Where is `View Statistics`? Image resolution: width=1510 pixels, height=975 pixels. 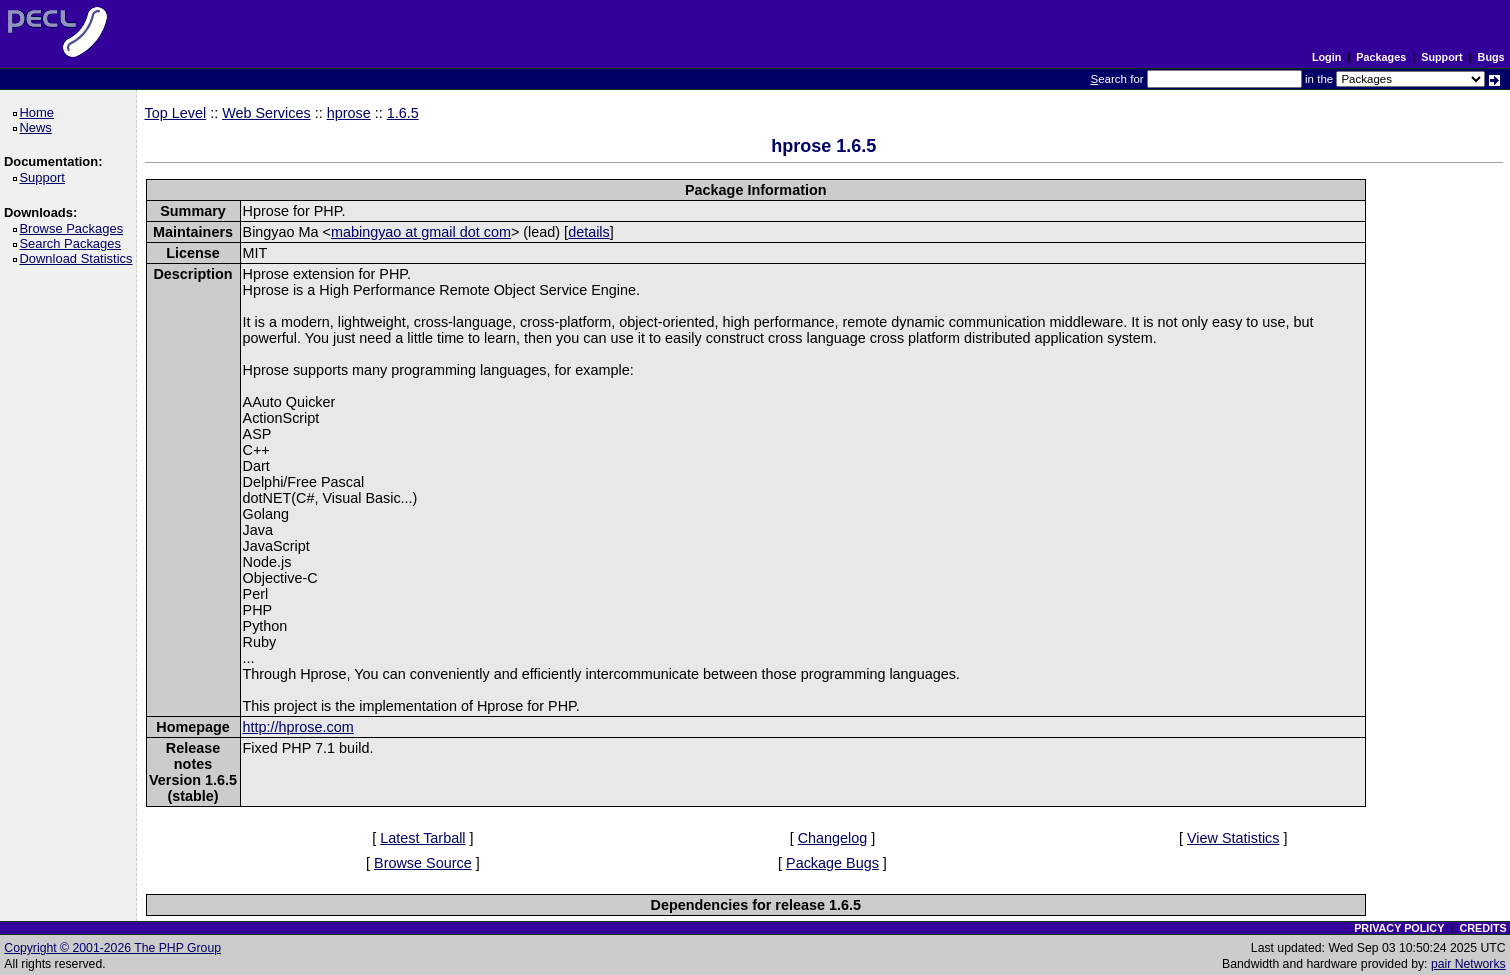
View Statistics is located at coordinates (1233, 838).